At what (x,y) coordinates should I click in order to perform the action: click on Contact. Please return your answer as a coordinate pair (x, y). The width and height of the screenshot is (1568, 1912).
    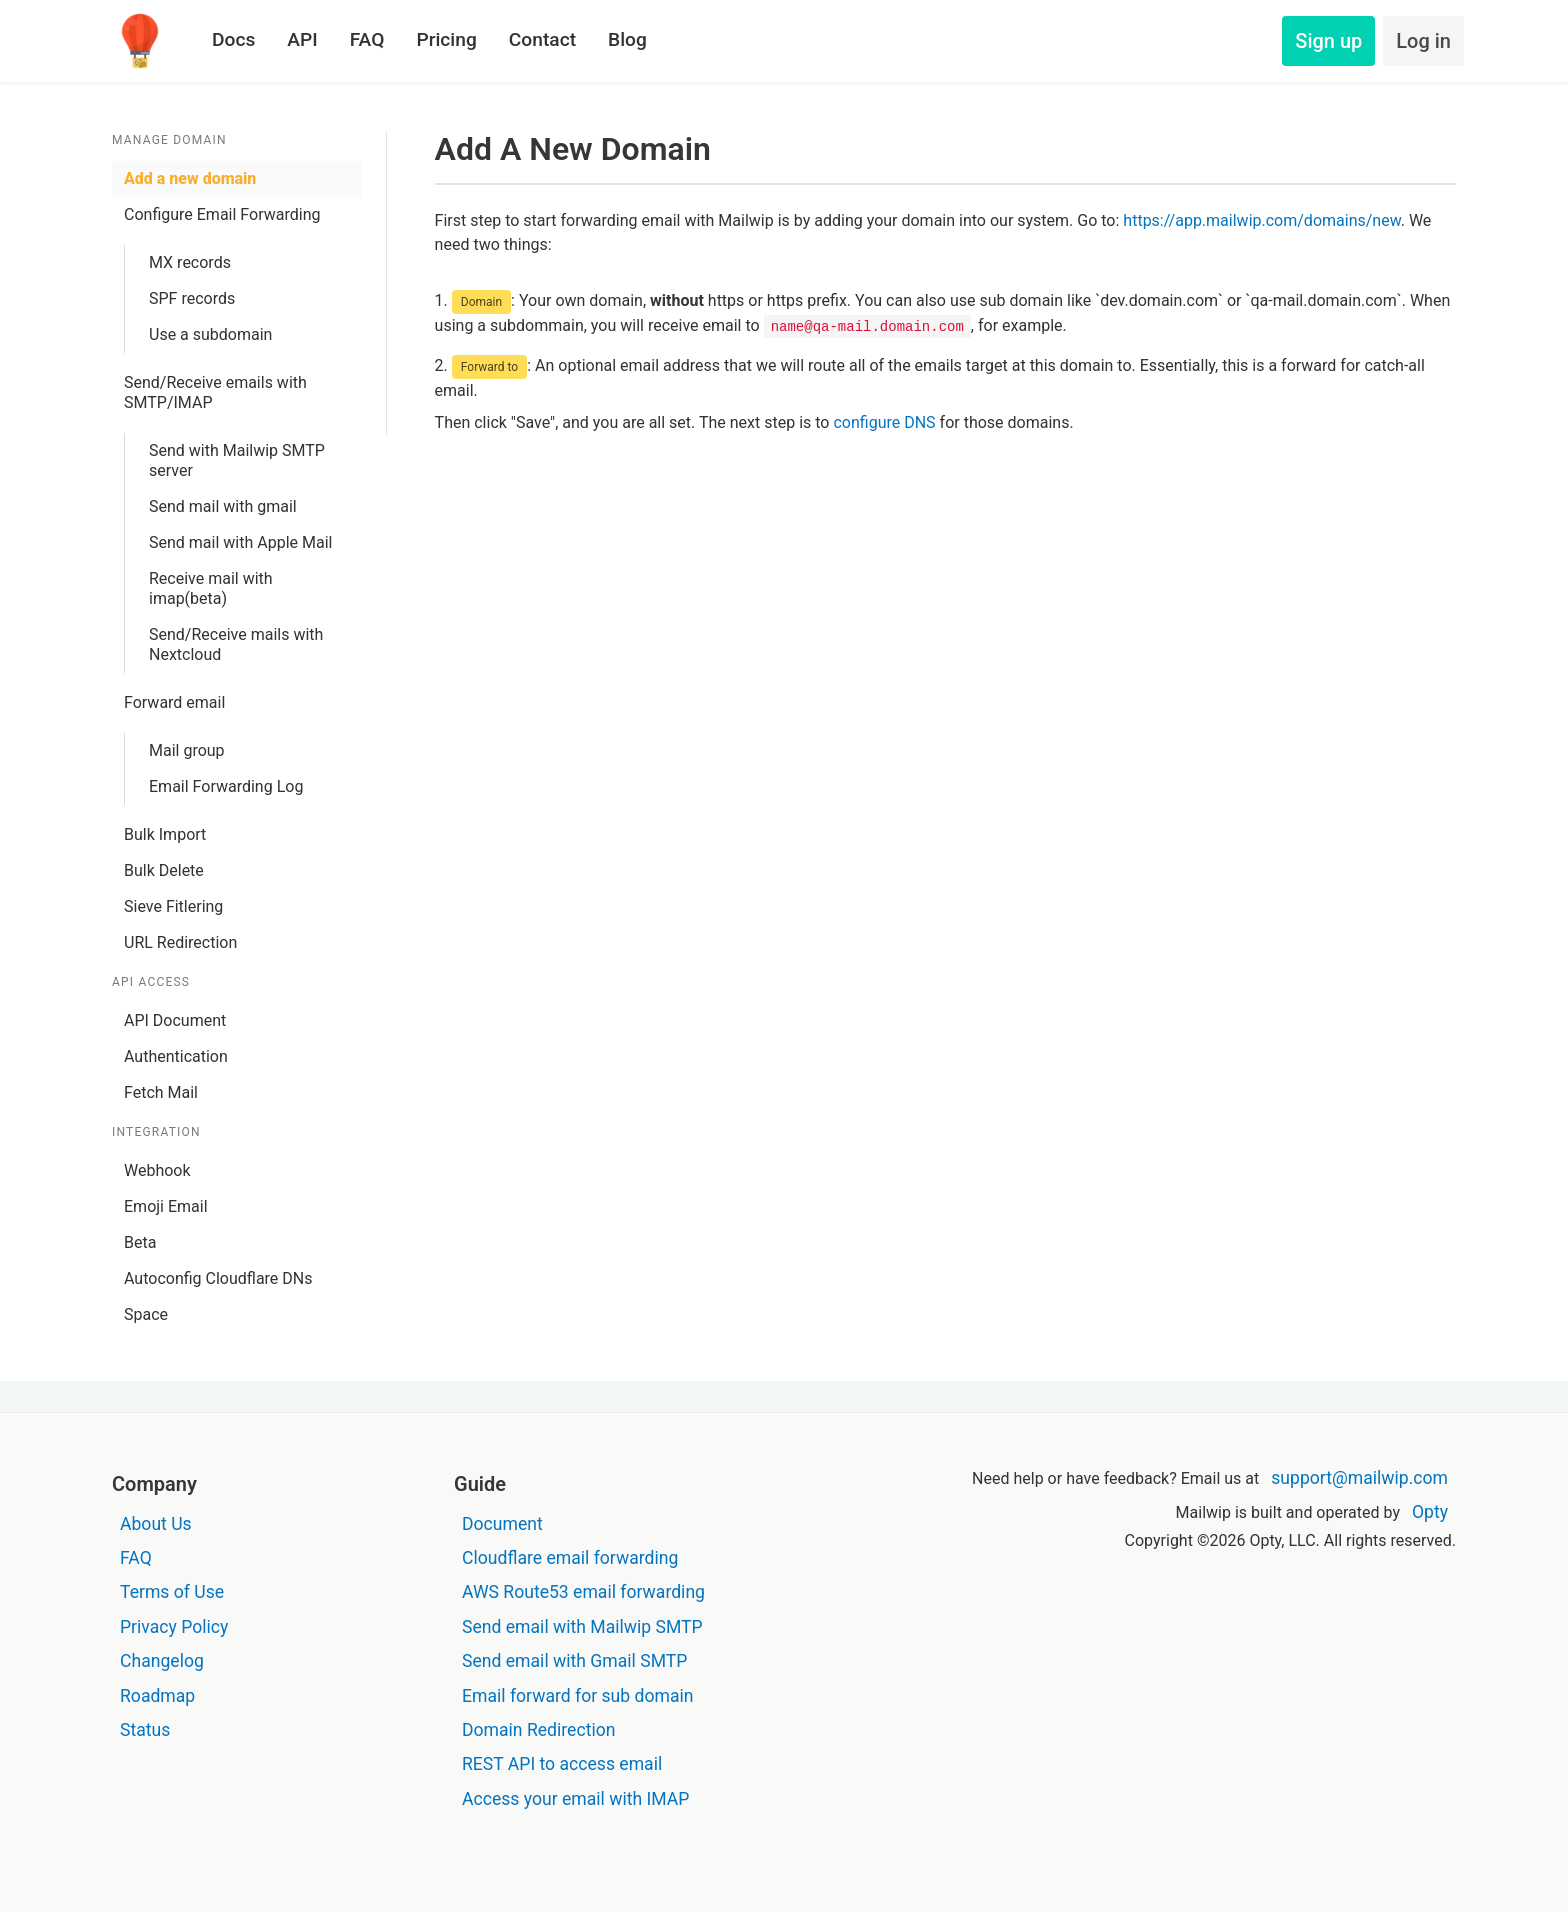
    Looking at the image, I should click on (542, 39).